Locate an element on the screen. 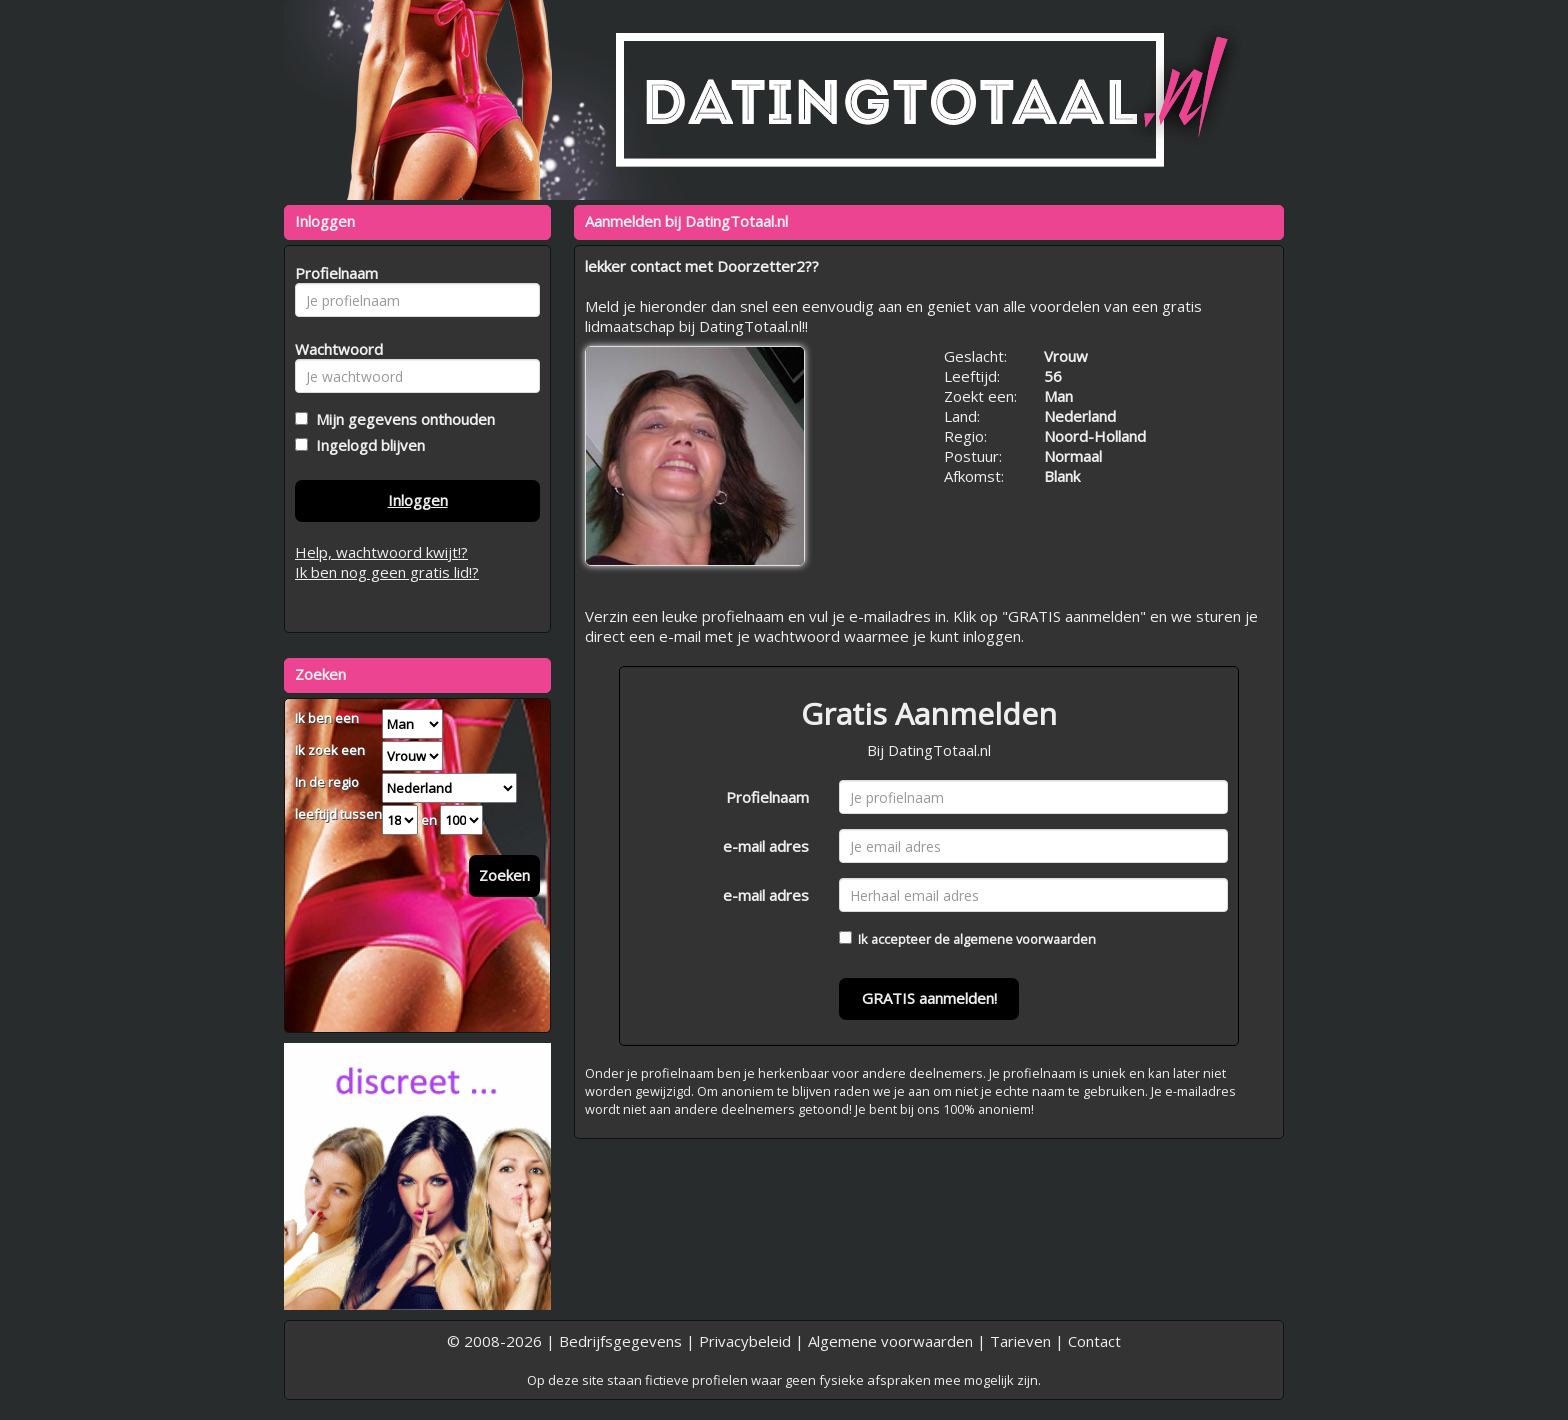 The image size is (1568, 1420). Ik ben nog geen gratis lid!? is located at coordinates (387, 572).